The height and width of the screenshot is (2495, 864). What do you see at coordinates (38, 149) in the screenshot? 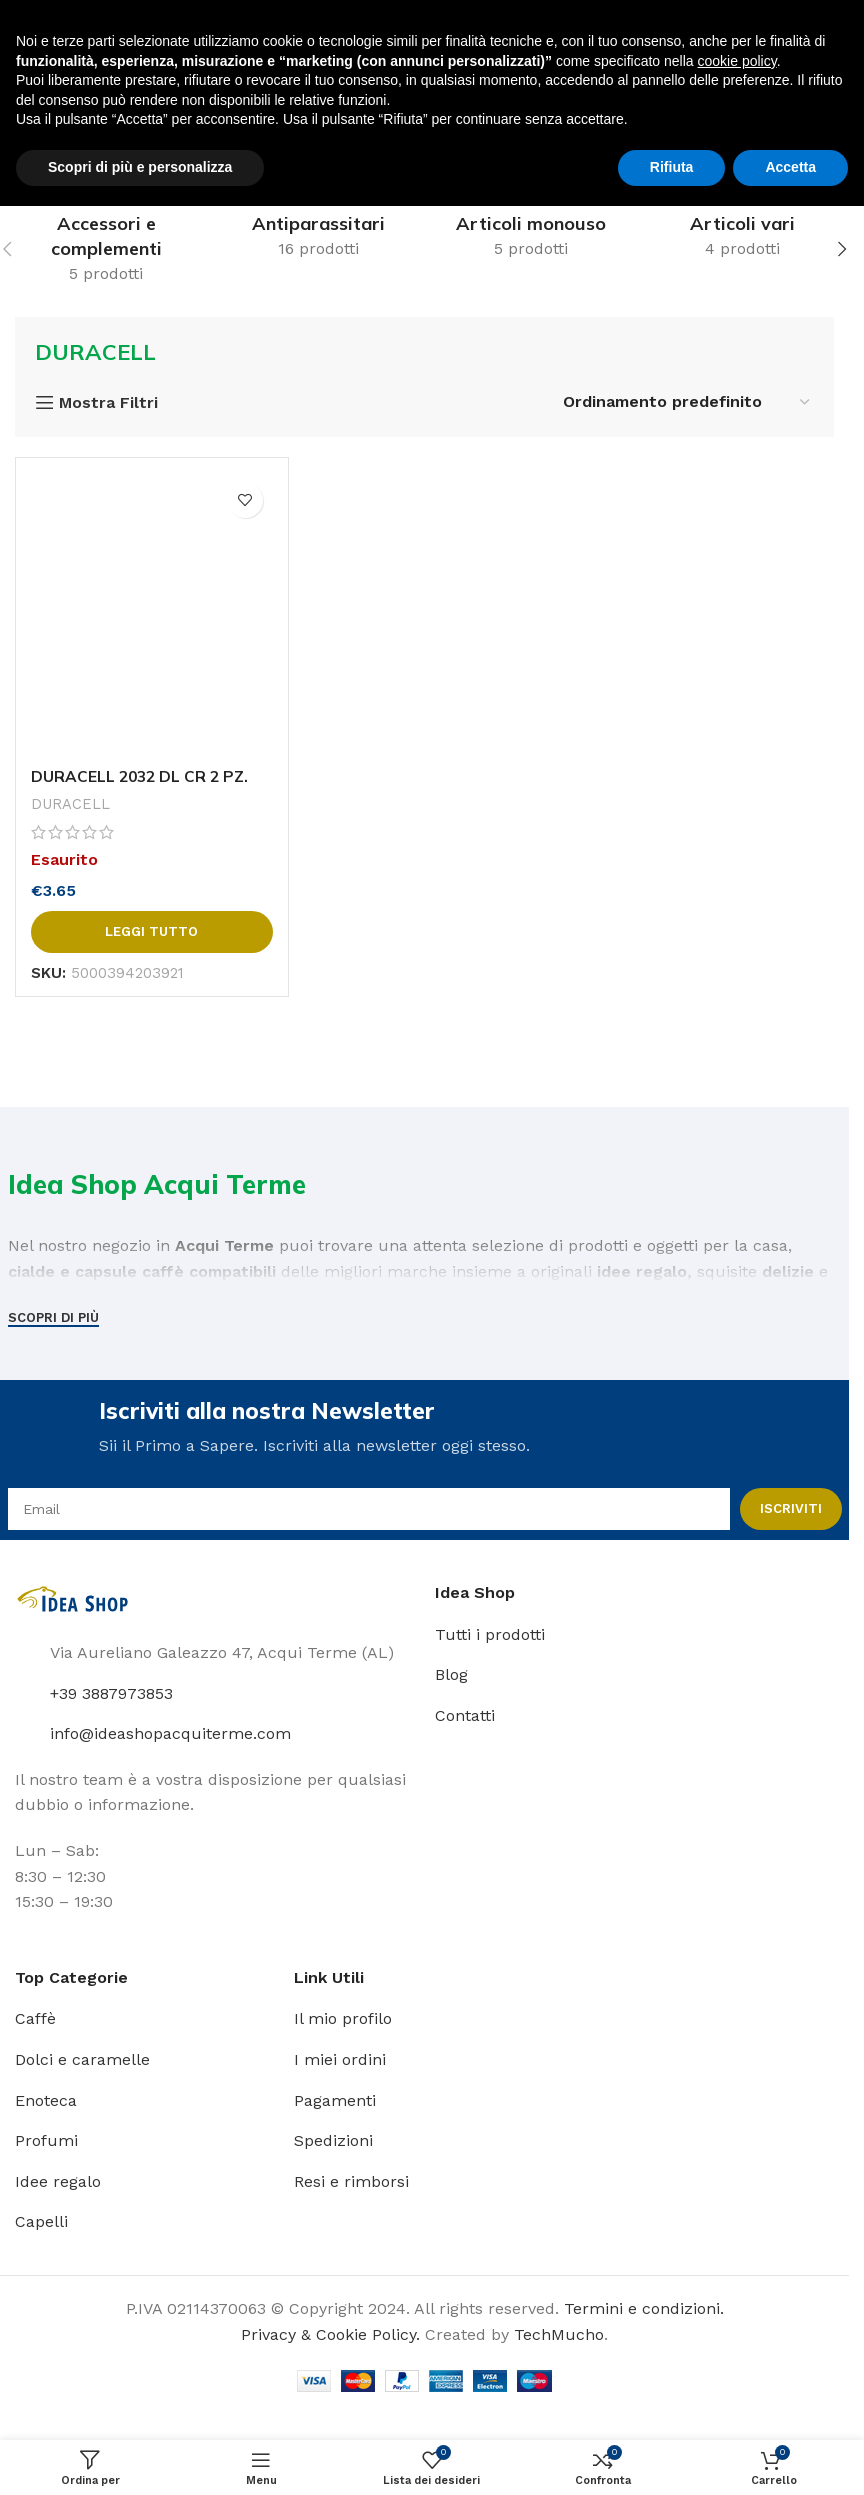
I see `Home` at bounding box center [38, 149].